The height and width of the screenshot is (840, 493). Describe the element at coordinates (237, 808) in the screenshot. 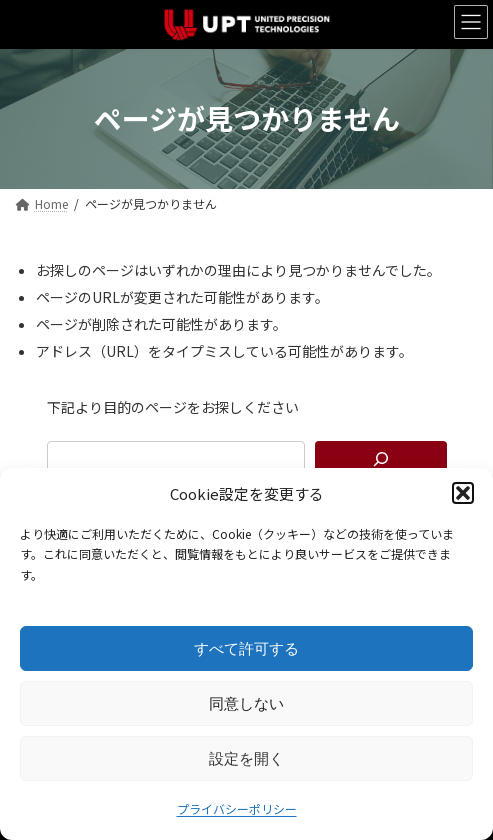

I see `プライバシーポリシー` at that location.